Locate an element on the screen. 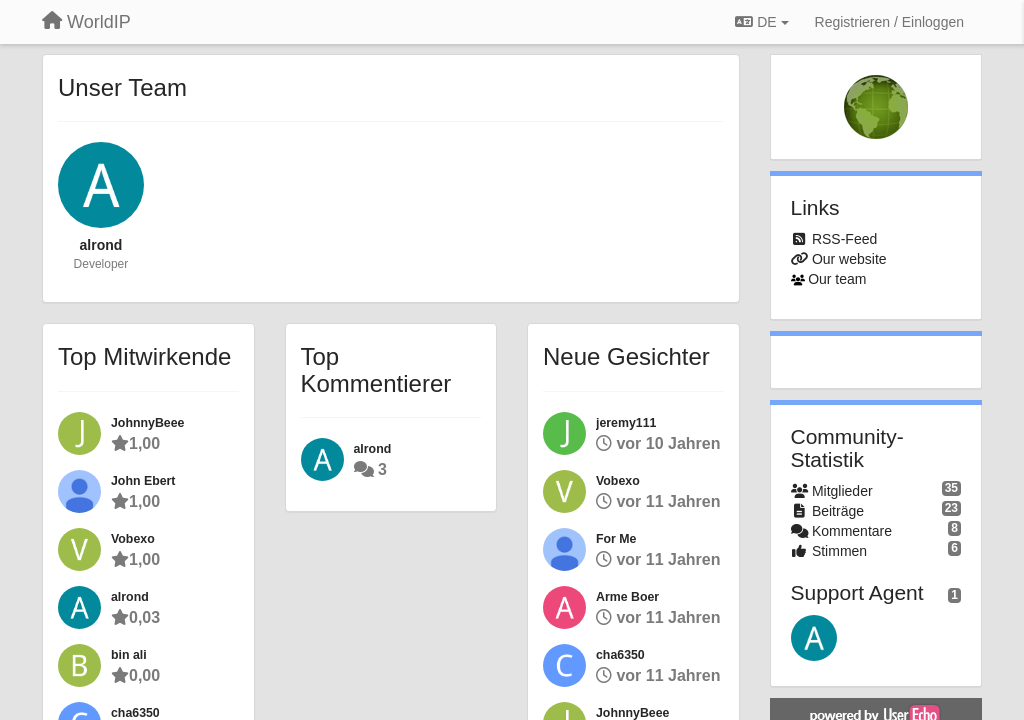 The width and height of the screenshot is (1024, 720). RSS-Feed is located at coordinates (844, 239).